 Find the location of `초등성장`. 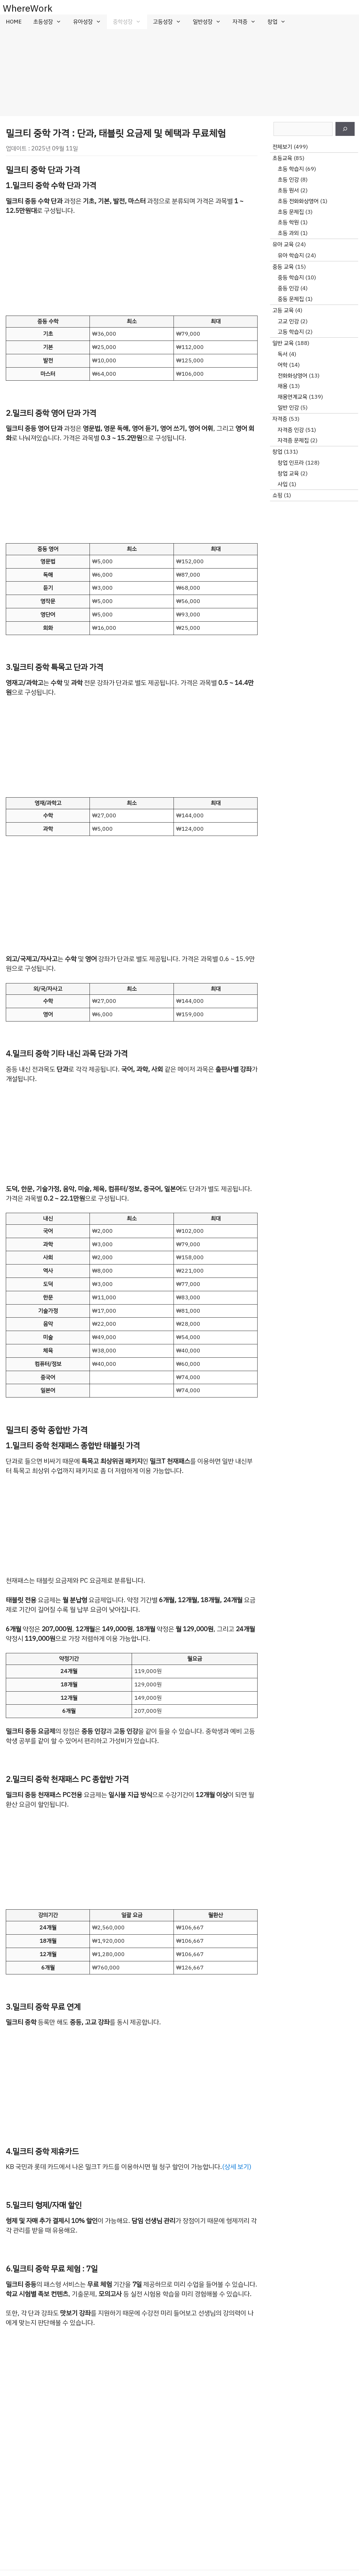

초등성장 is located at coordinates (50, 22).